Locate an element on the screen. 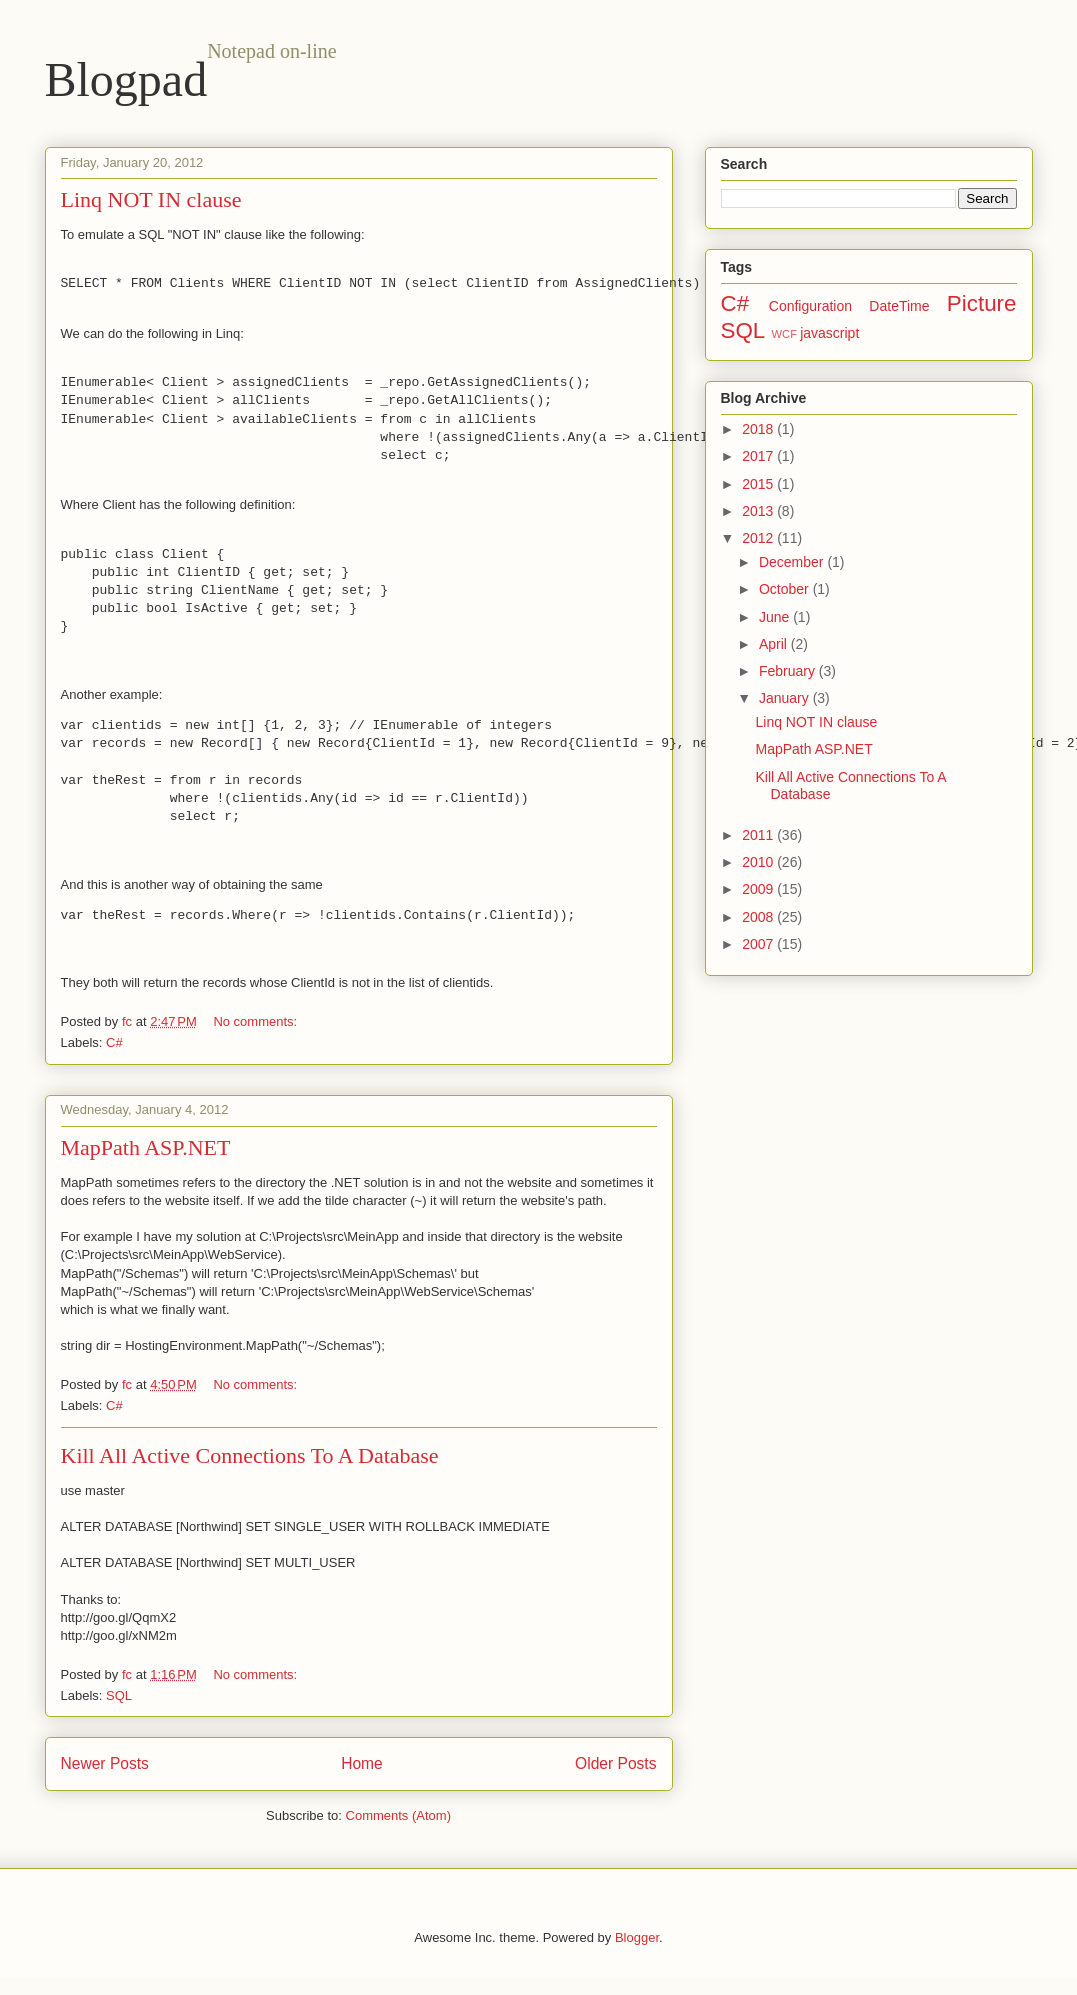 Image resolution: width=1077 pixels, height=1995 pixels. 2009 is located at coordinates (759, 889).